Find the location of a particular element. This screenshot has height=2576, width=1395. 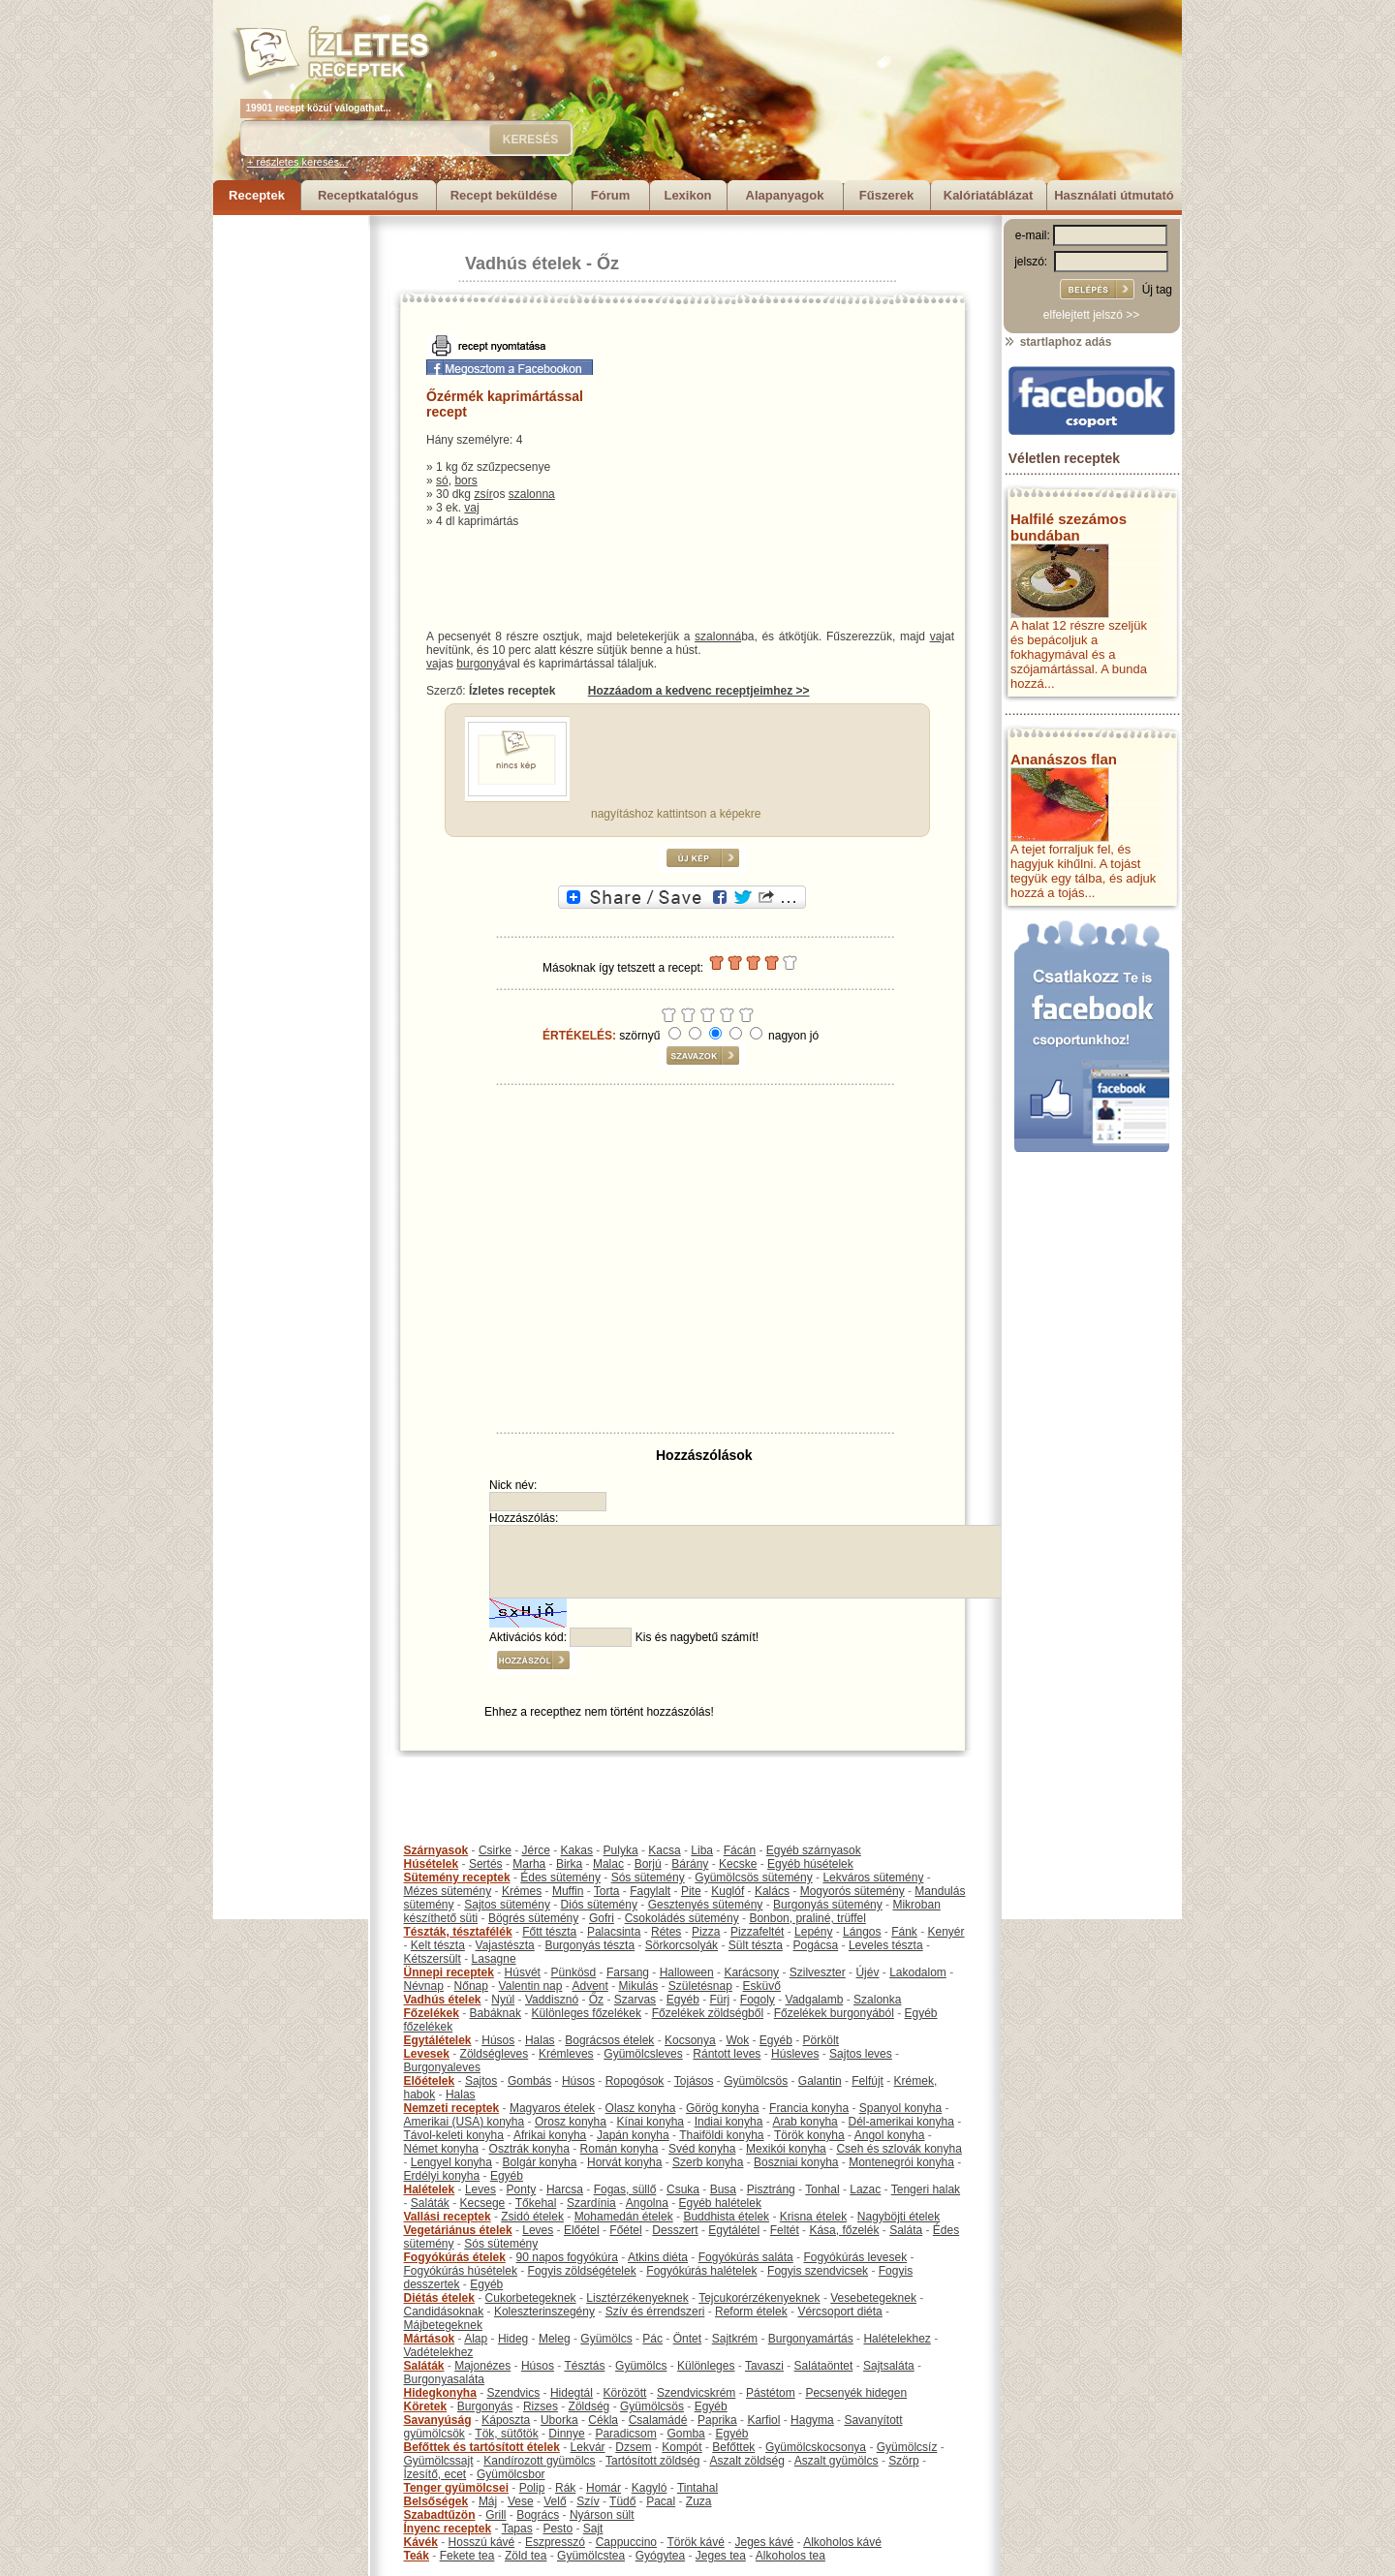

Előétel is located at coordinates (582, 2230).